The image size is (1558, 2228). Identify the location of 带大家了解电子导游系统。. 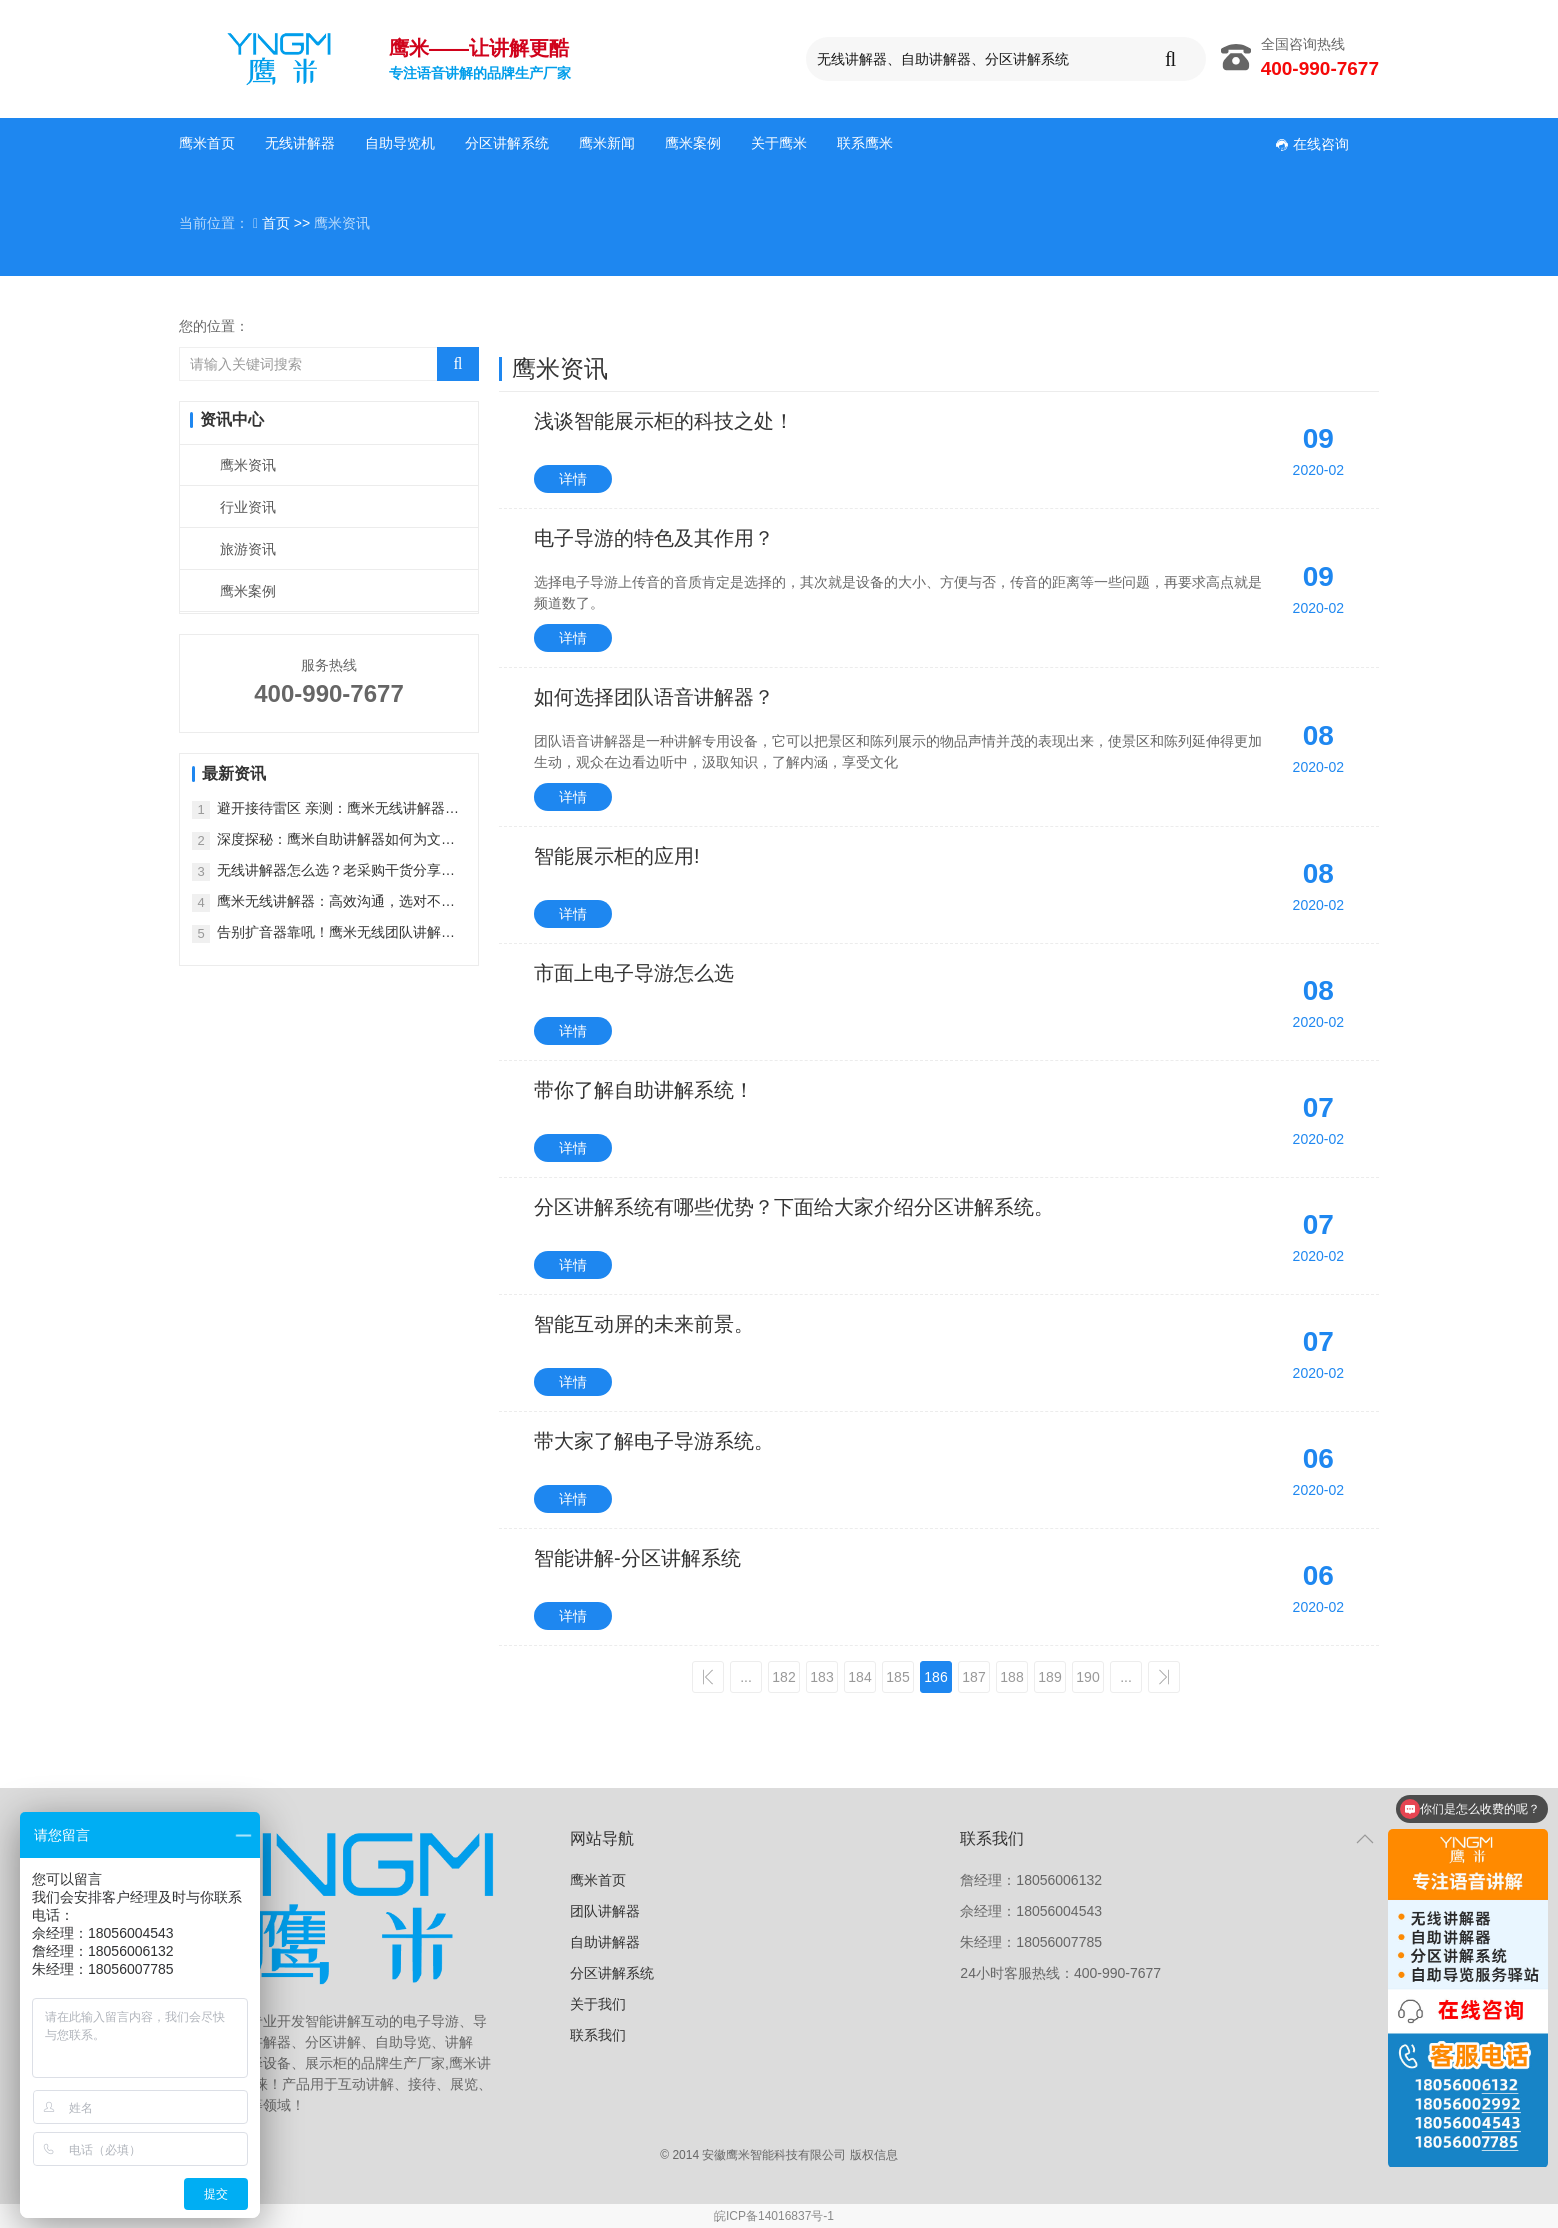
(654, 1441).